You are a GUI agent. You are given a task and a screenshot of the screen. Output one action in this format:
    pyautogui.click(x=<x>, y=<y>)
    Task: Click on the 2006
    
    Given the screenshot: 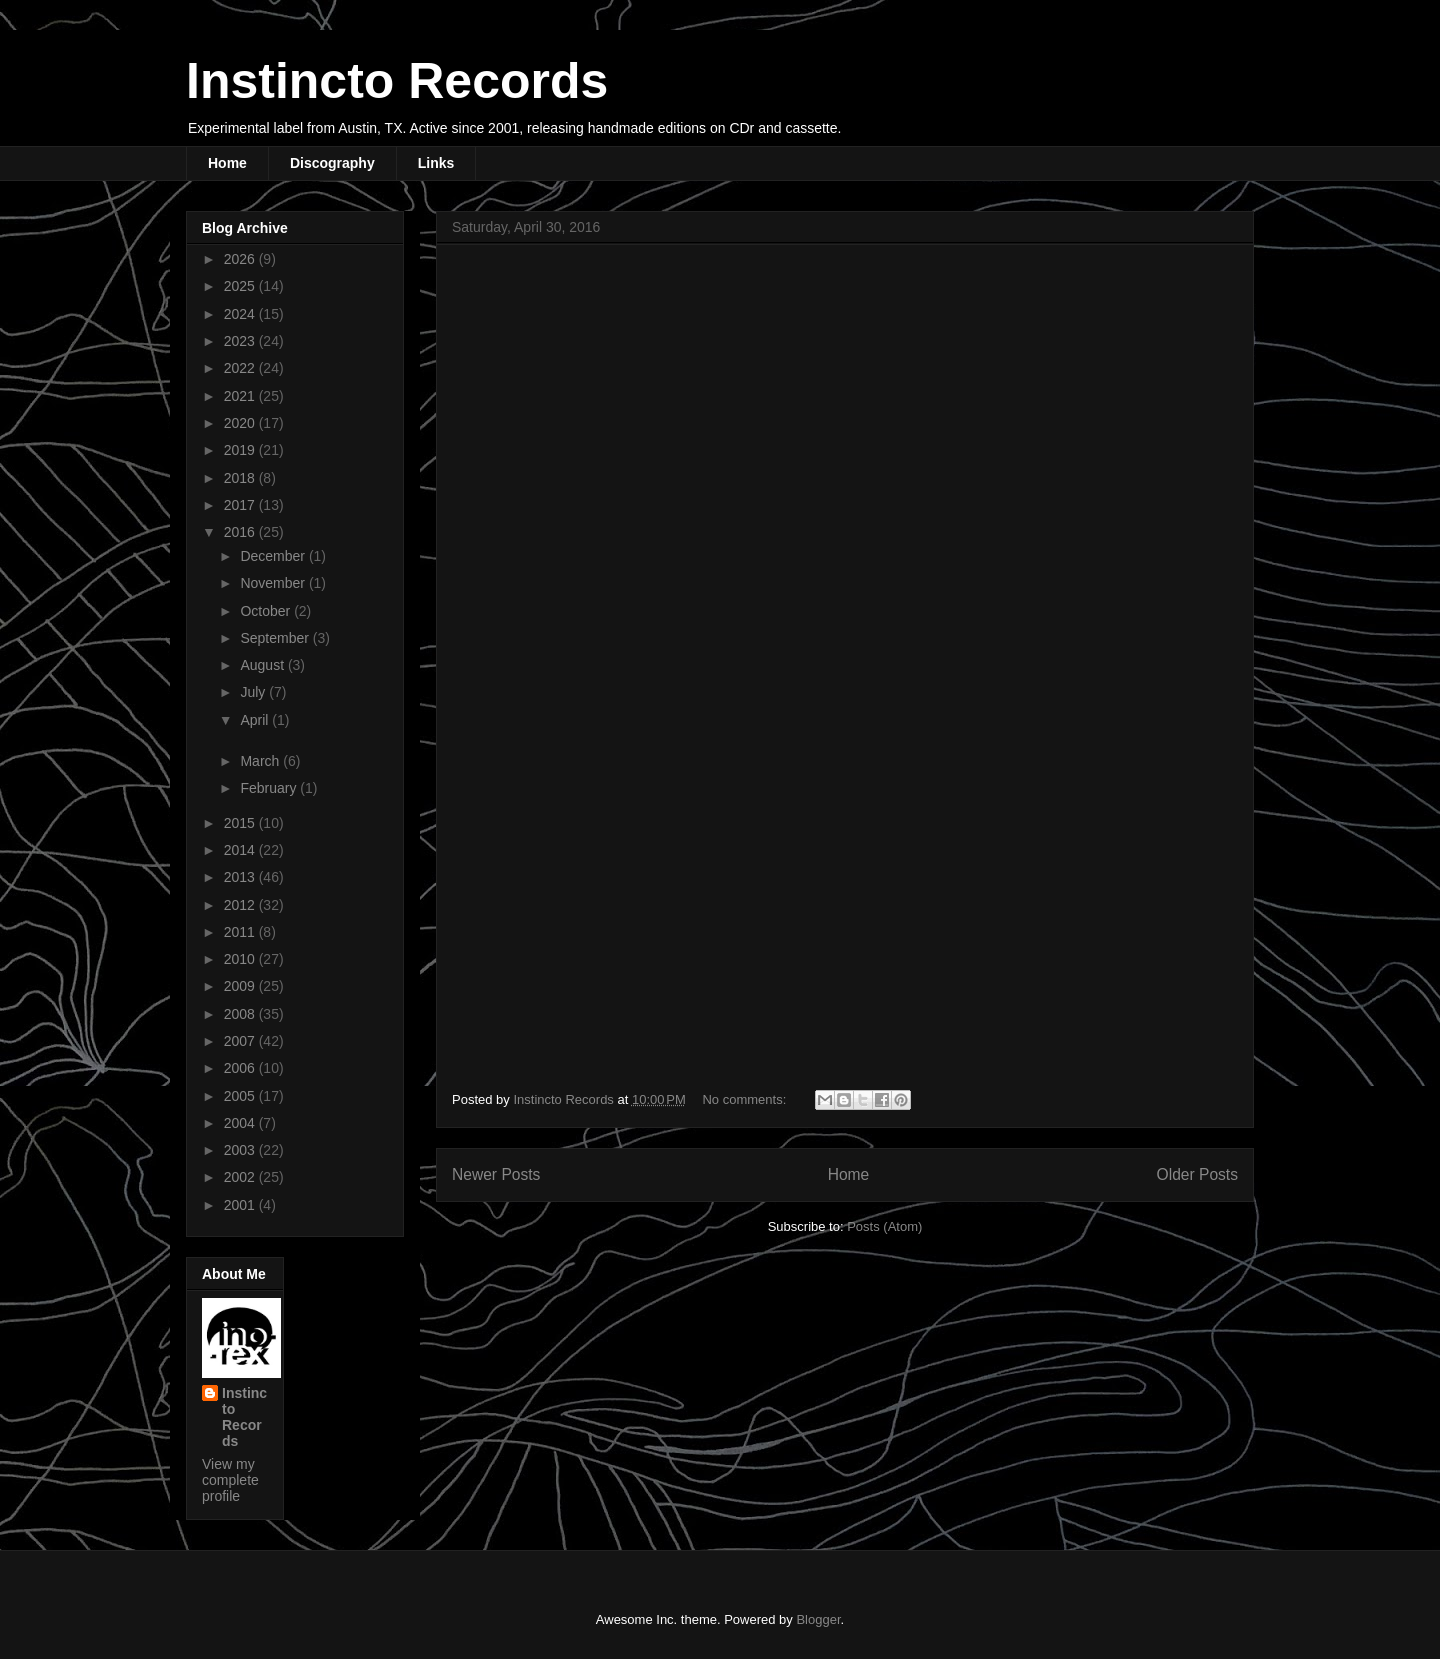 What is the action you would take?
    pyautogui.click(x=241, y=1068)
    